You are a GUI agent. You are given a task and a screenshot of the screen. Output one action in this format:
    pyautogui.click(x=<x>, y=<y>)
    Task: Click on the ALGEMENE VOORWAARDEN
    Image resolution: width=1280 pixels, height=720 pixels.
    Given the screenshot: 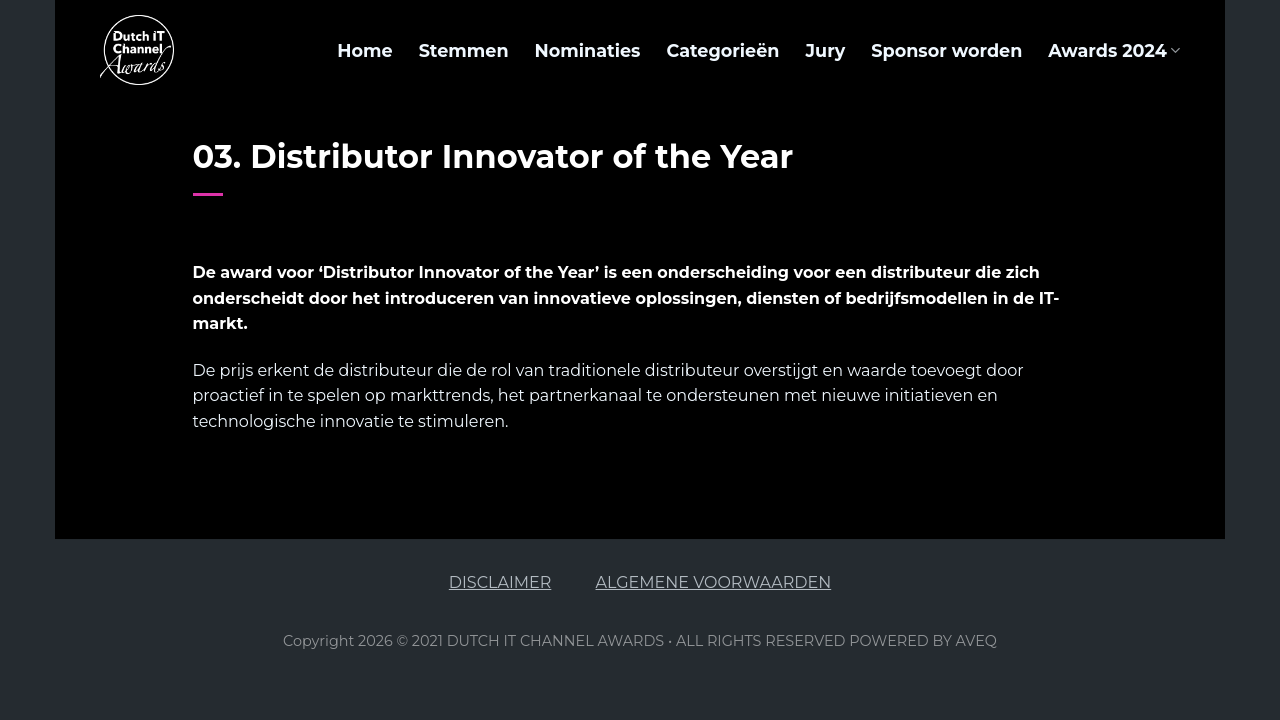 What is the action you would take?
    pyautogui.click(x=714, y=582)
    